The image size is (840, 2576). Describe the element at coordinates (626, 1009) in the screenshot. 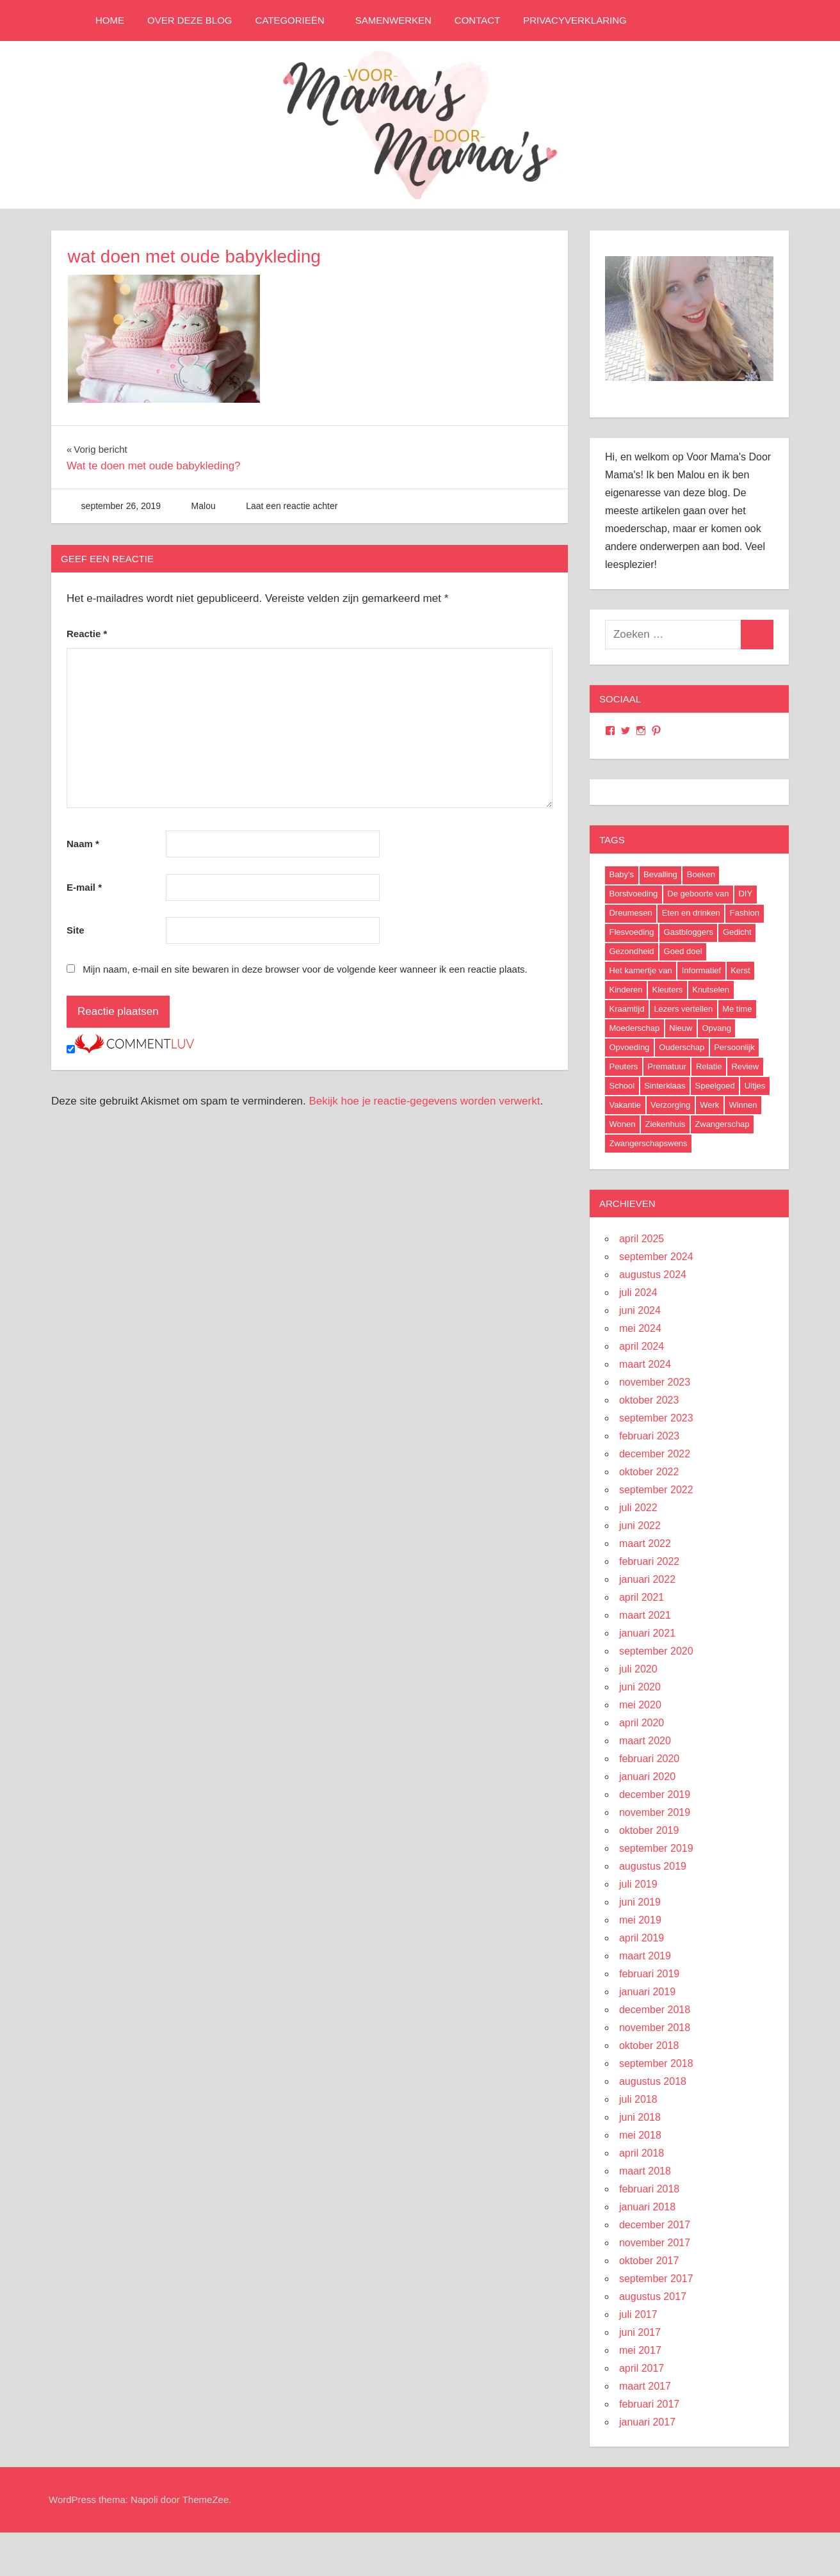

I see `Kraamtijd [Kraamtijd (16 items)]` at that location.